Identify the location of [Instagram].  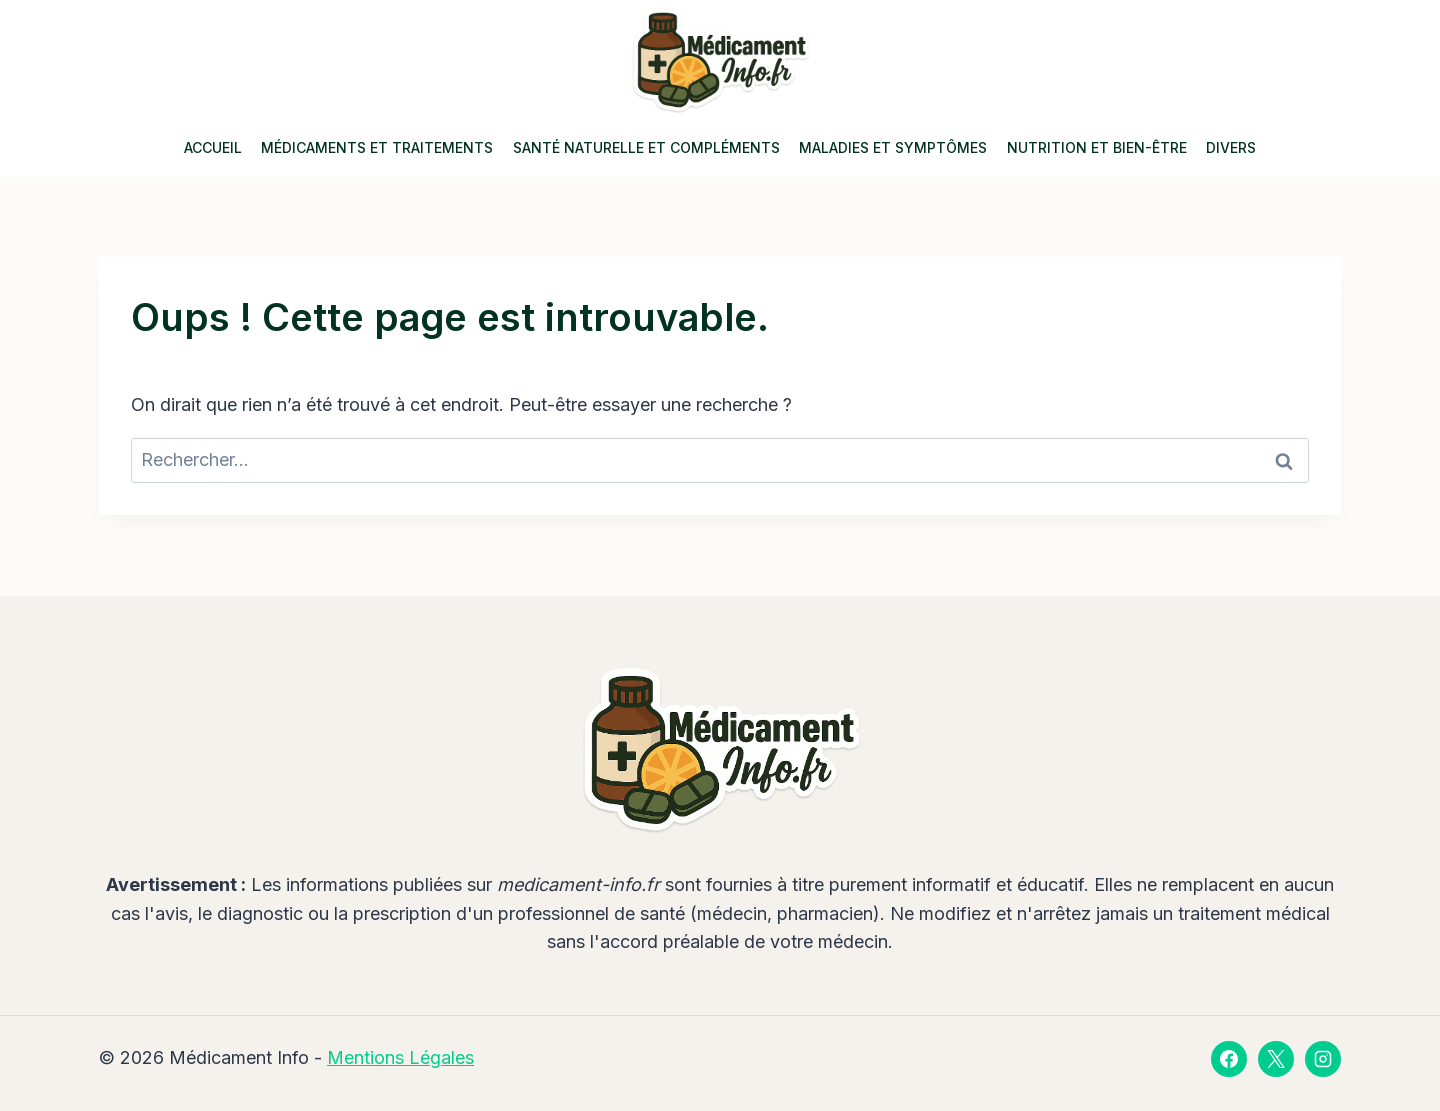
(1323, 1059).